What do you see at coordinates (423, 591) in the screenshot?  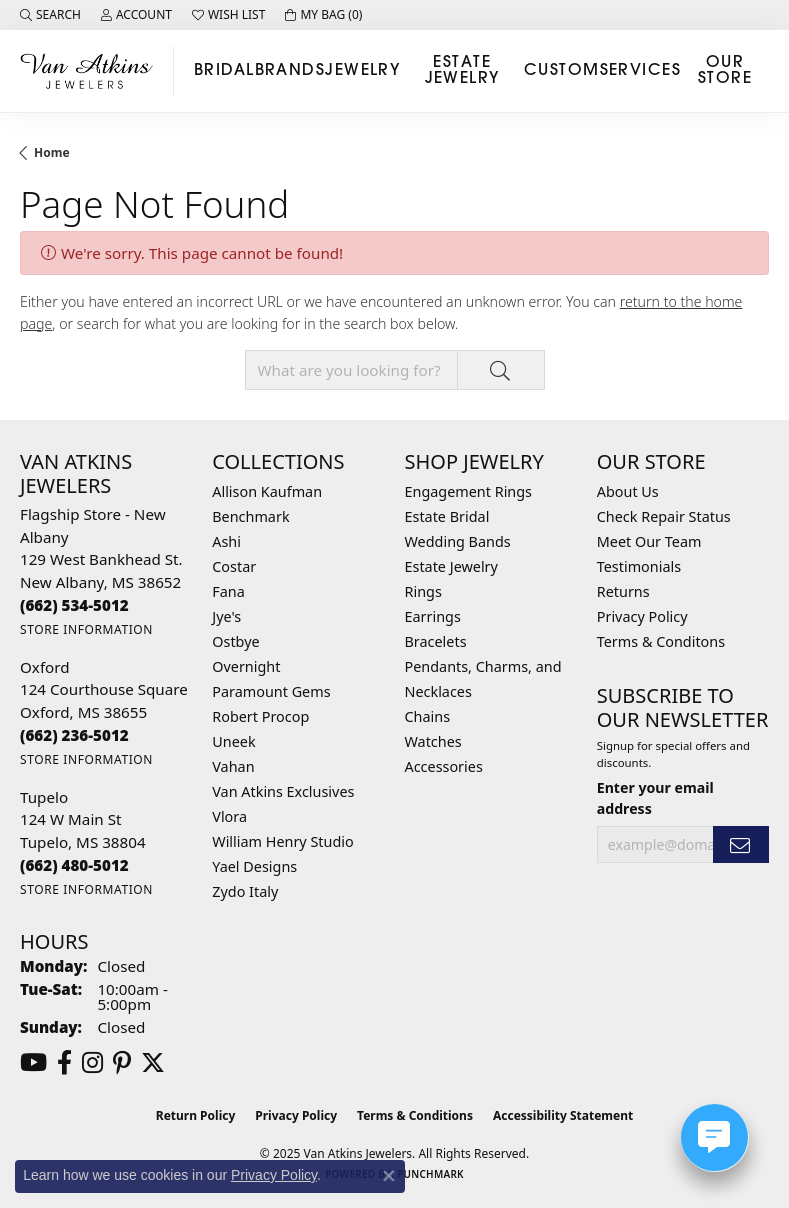 I see `Rings [menuitem]` at bounding box center [423, 591].